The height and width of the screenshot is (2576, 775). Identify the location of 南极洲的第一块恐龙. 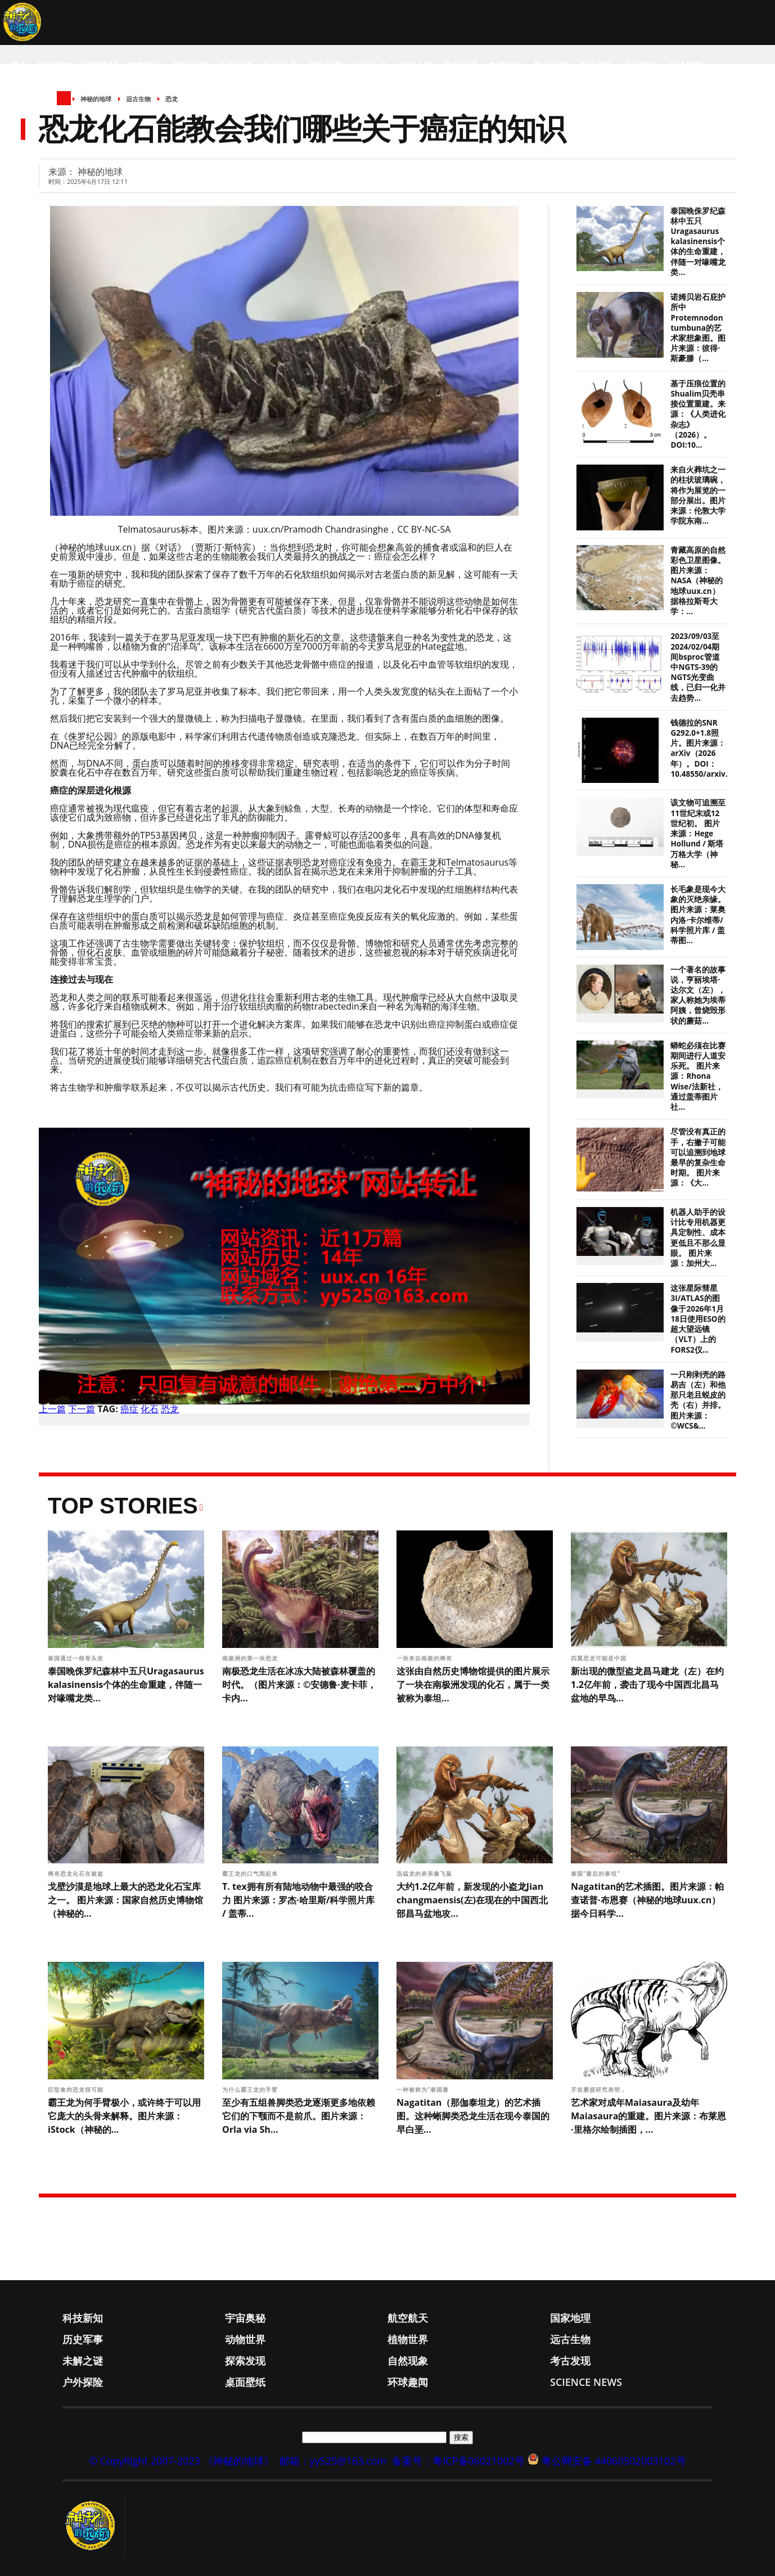
(251, 1658).